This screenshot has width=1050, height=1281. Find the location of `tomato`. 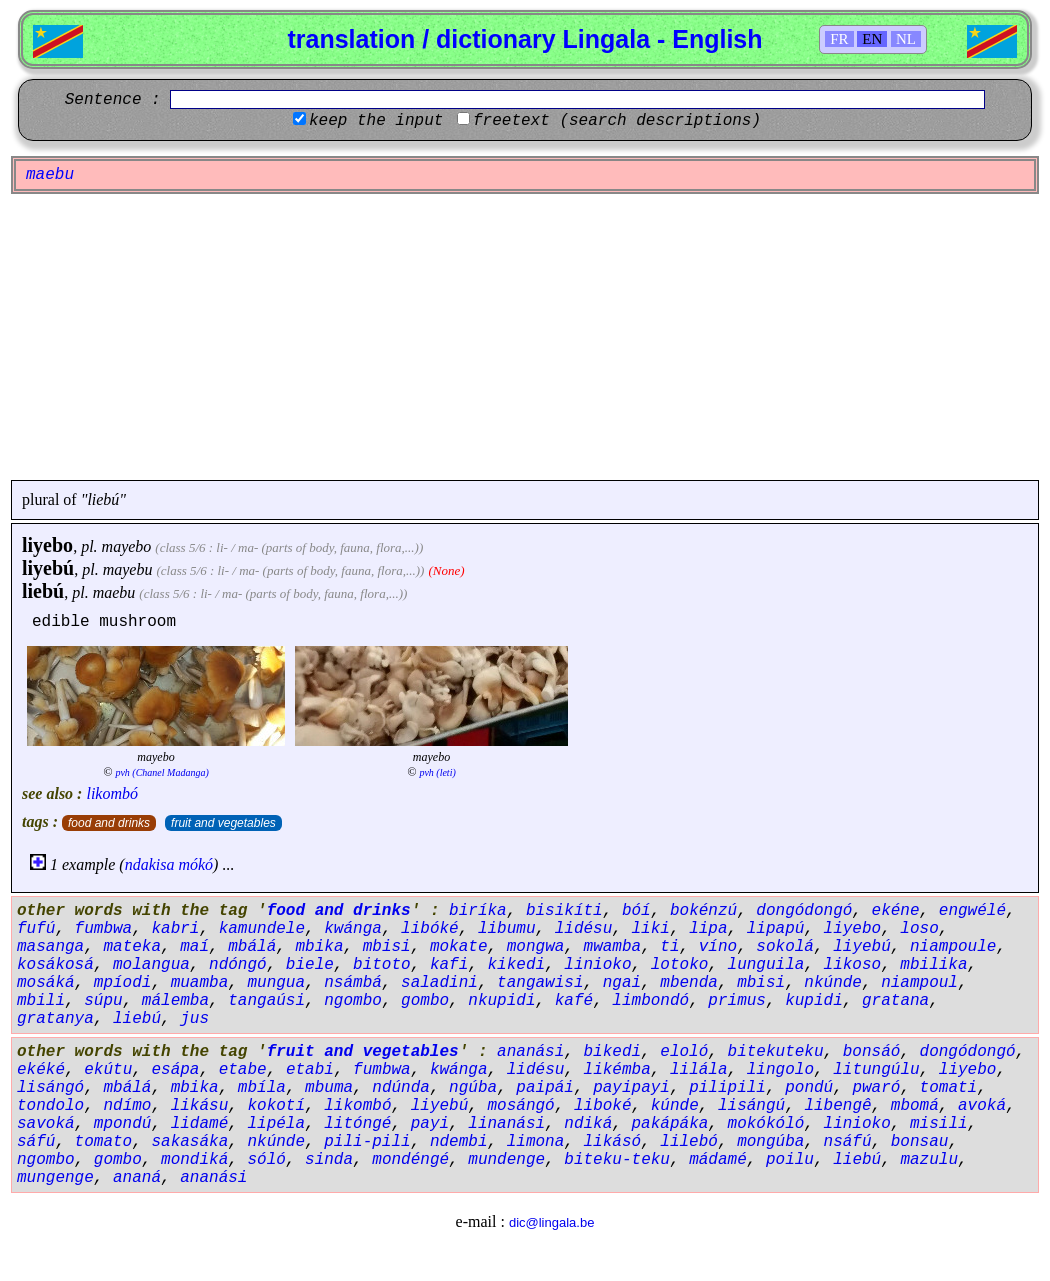

tomato is located at coordinates (104, 1142).